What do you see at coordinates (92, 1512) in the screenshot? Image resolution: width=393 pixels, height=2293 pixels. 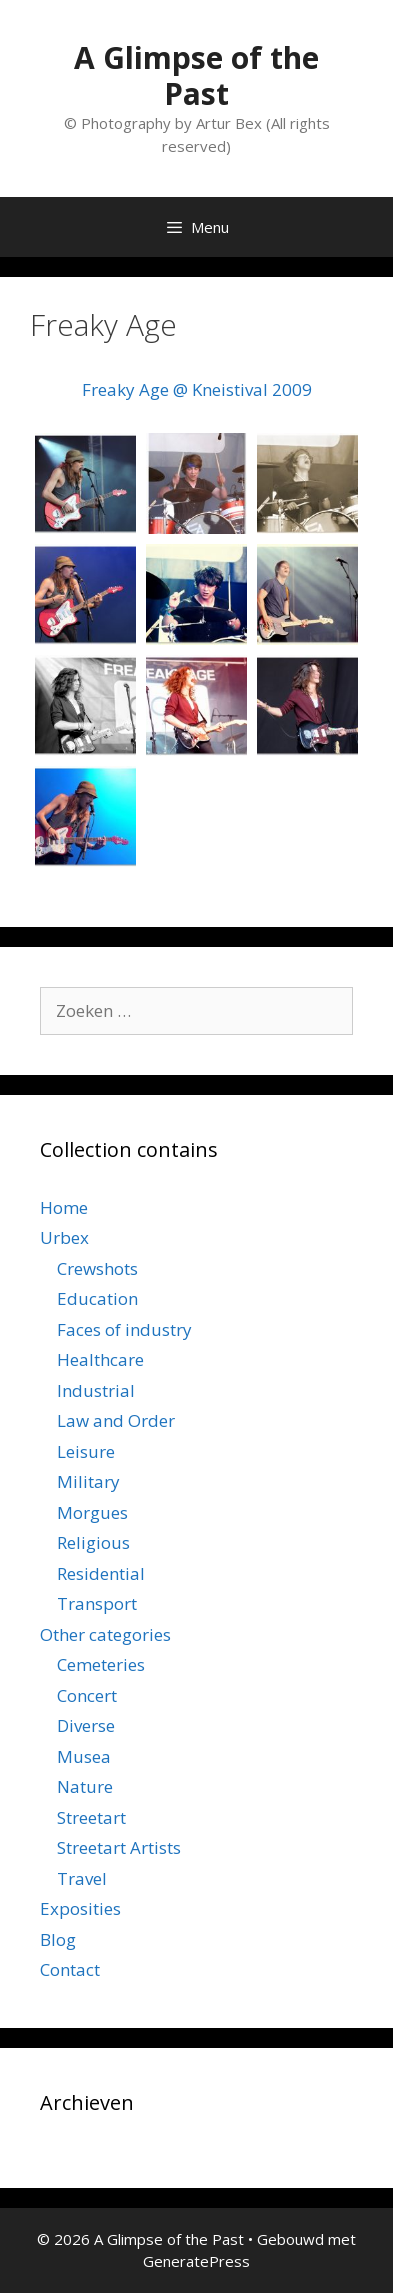 I see `Morgues` at bounding box center [92, 1512].